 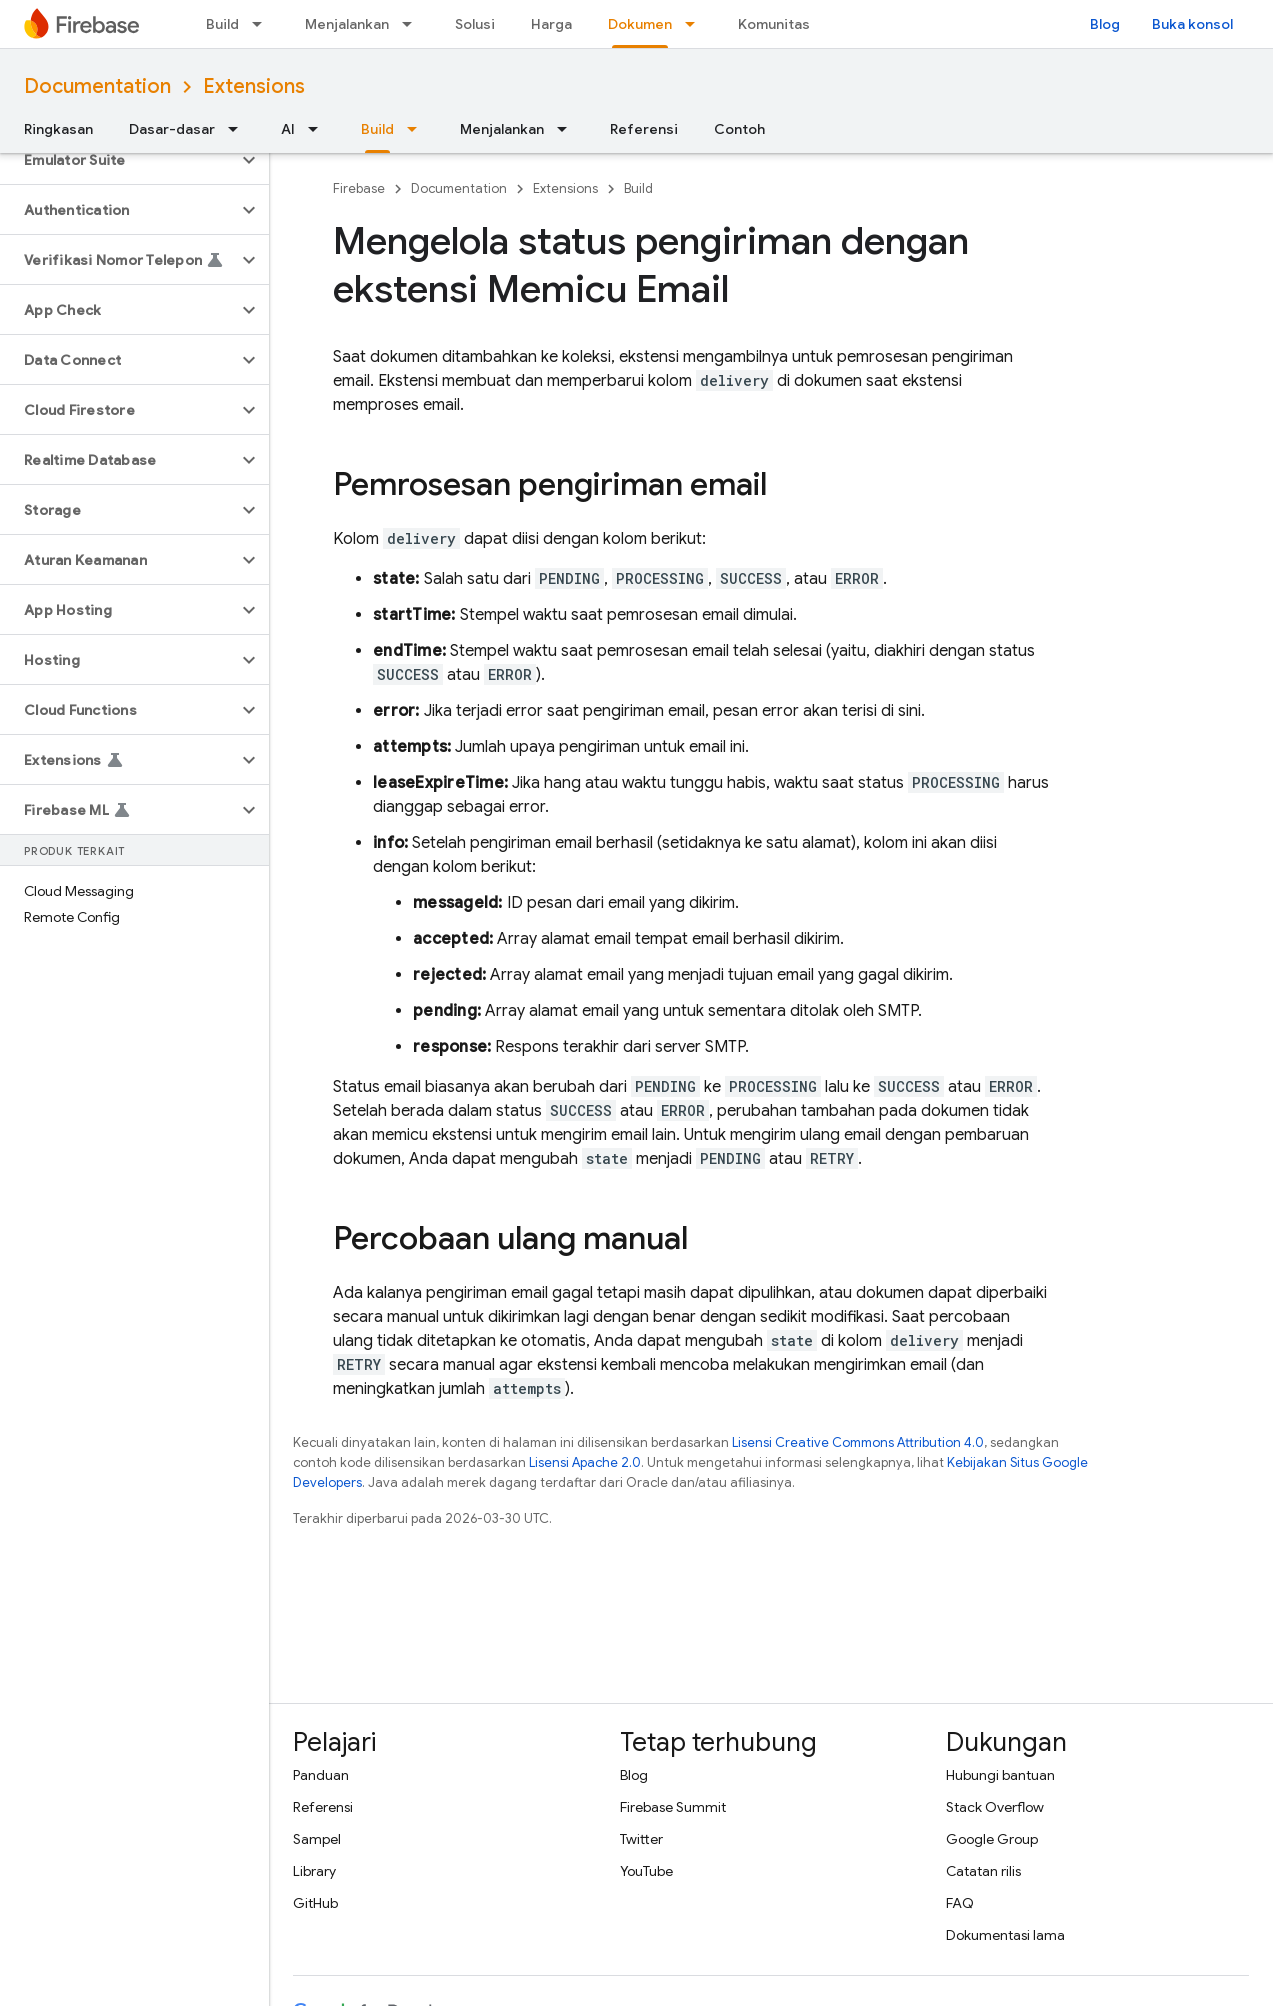 What do you see at coordinates (254, 86) in the screenshot?
I see `Extensions` at bounding box center [254, 86].